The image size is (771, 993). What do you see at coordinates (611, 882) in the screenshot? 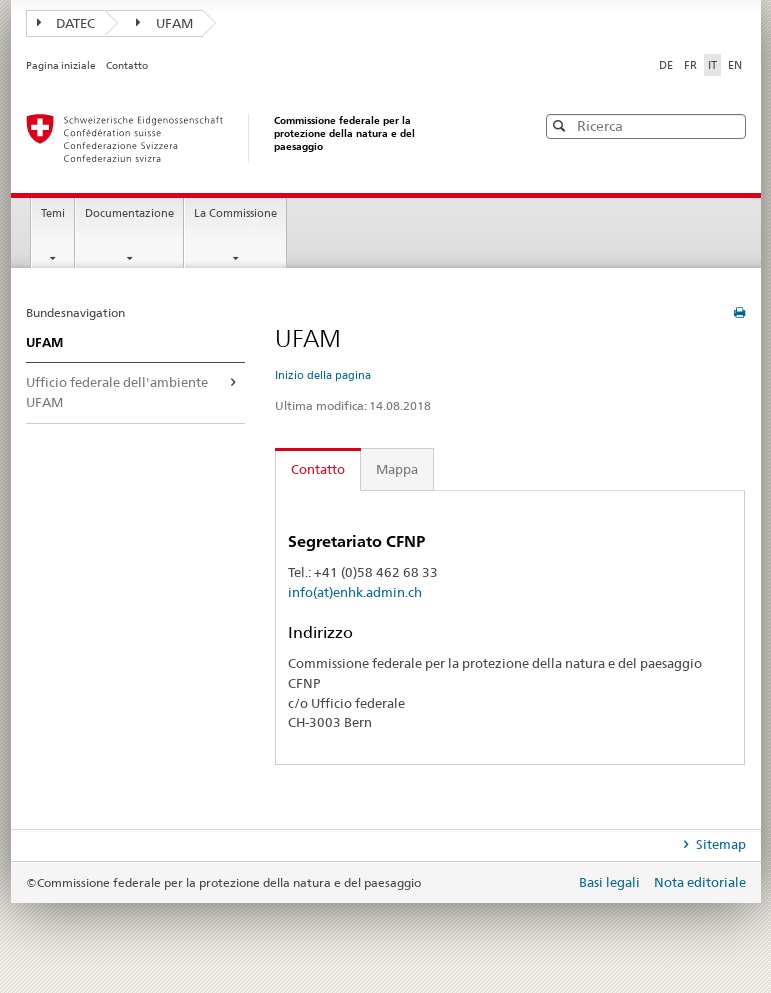
I see `Basi legali` at bounding box center [611, 882].